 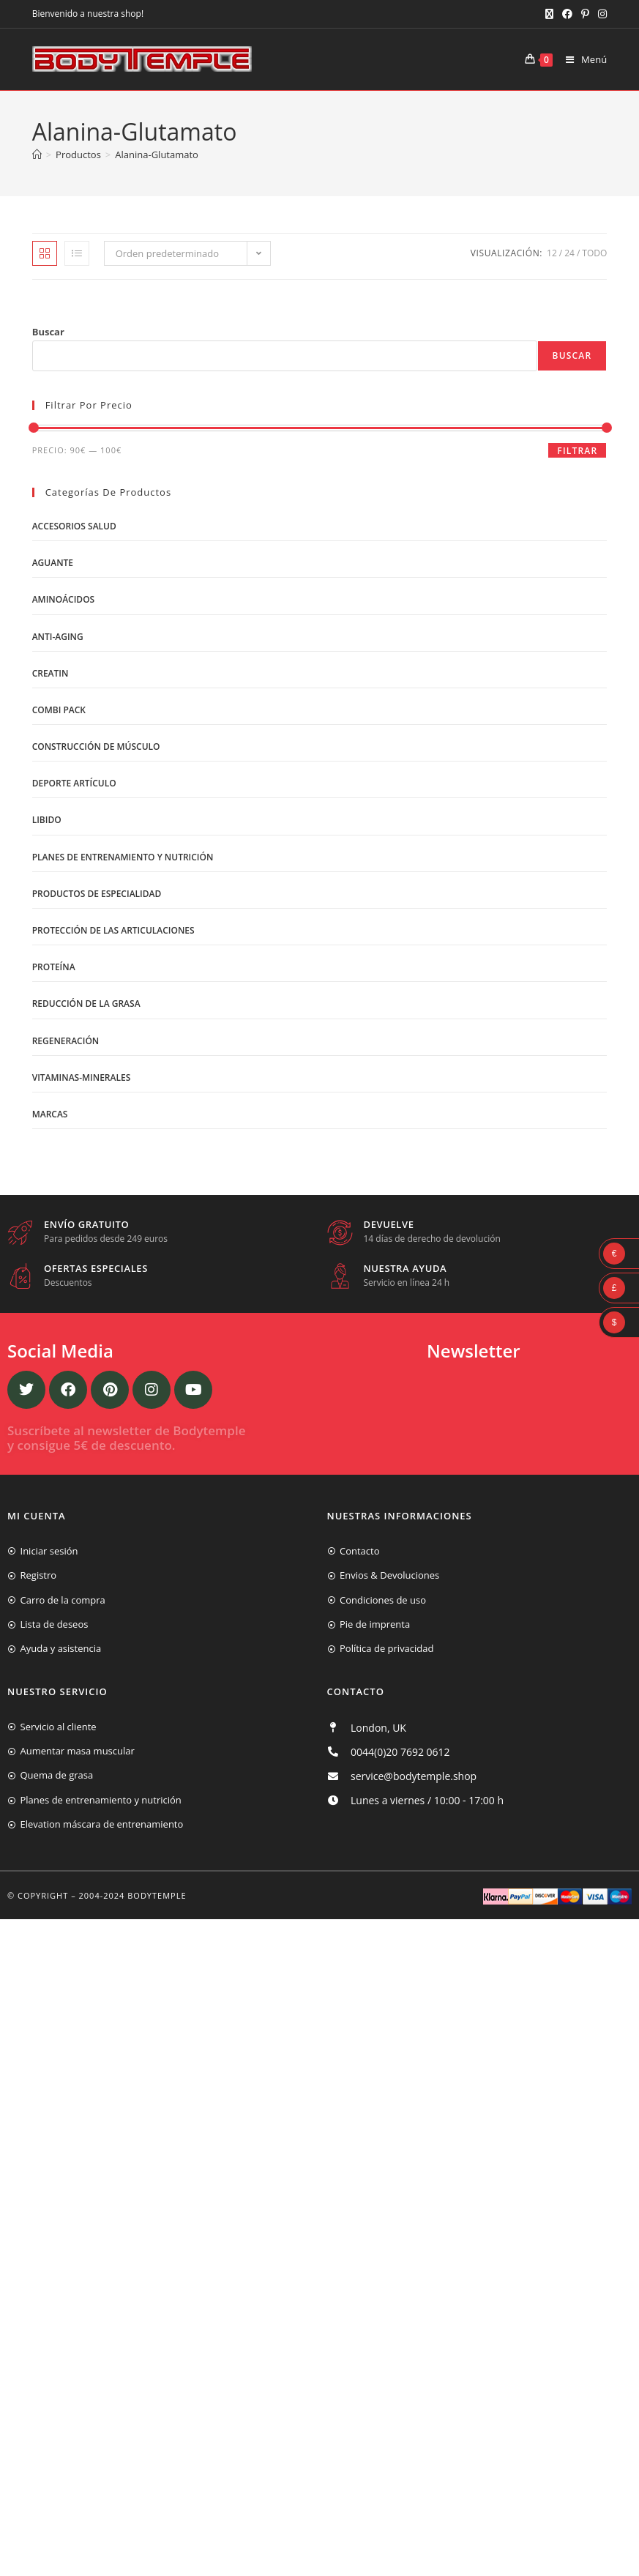 What do you see at coordinates (600, 14) in the screenshot?
I see `[Instagram (se abre en una nueva pestaña)]` at bounding box center [600, 14].